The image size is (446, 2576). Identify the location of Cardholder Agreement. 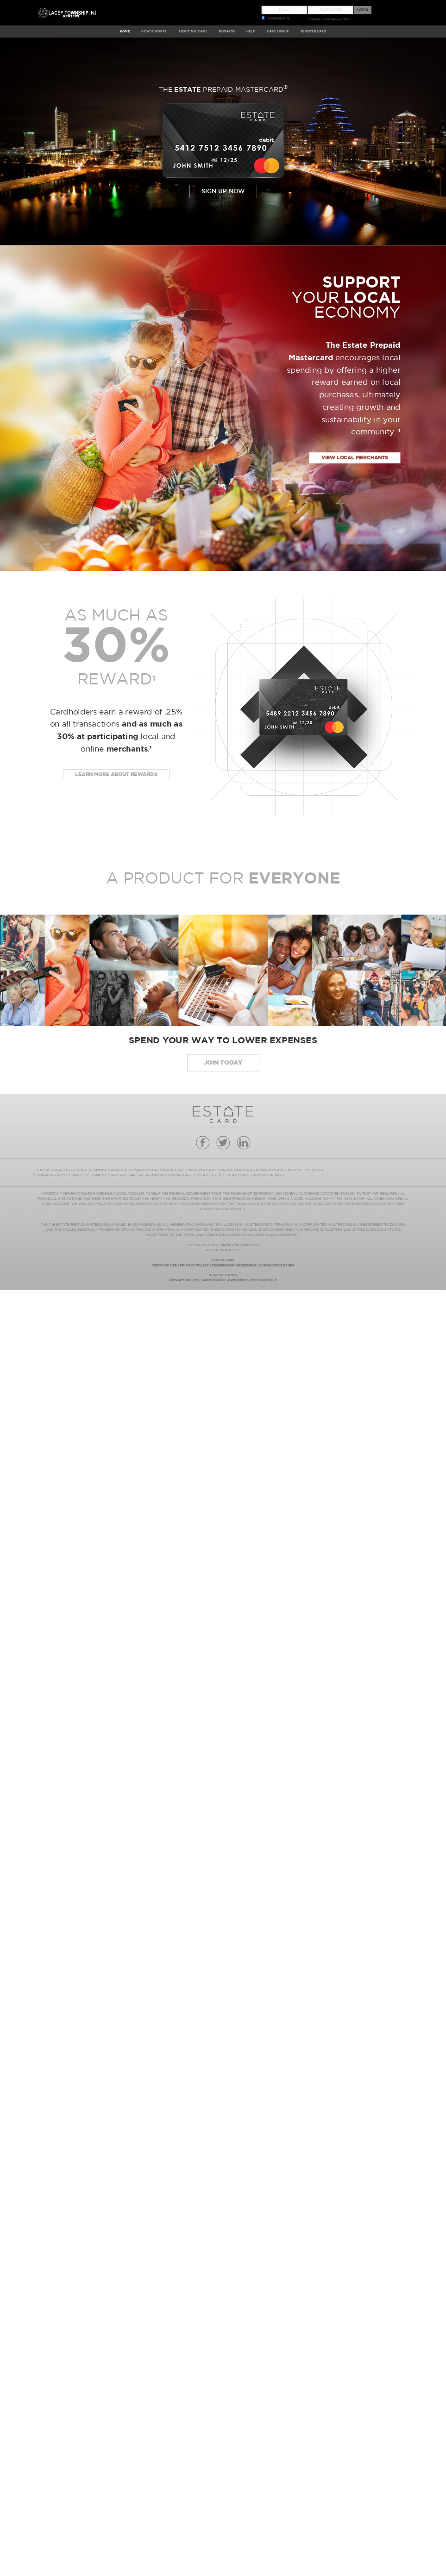
(224, 1280).